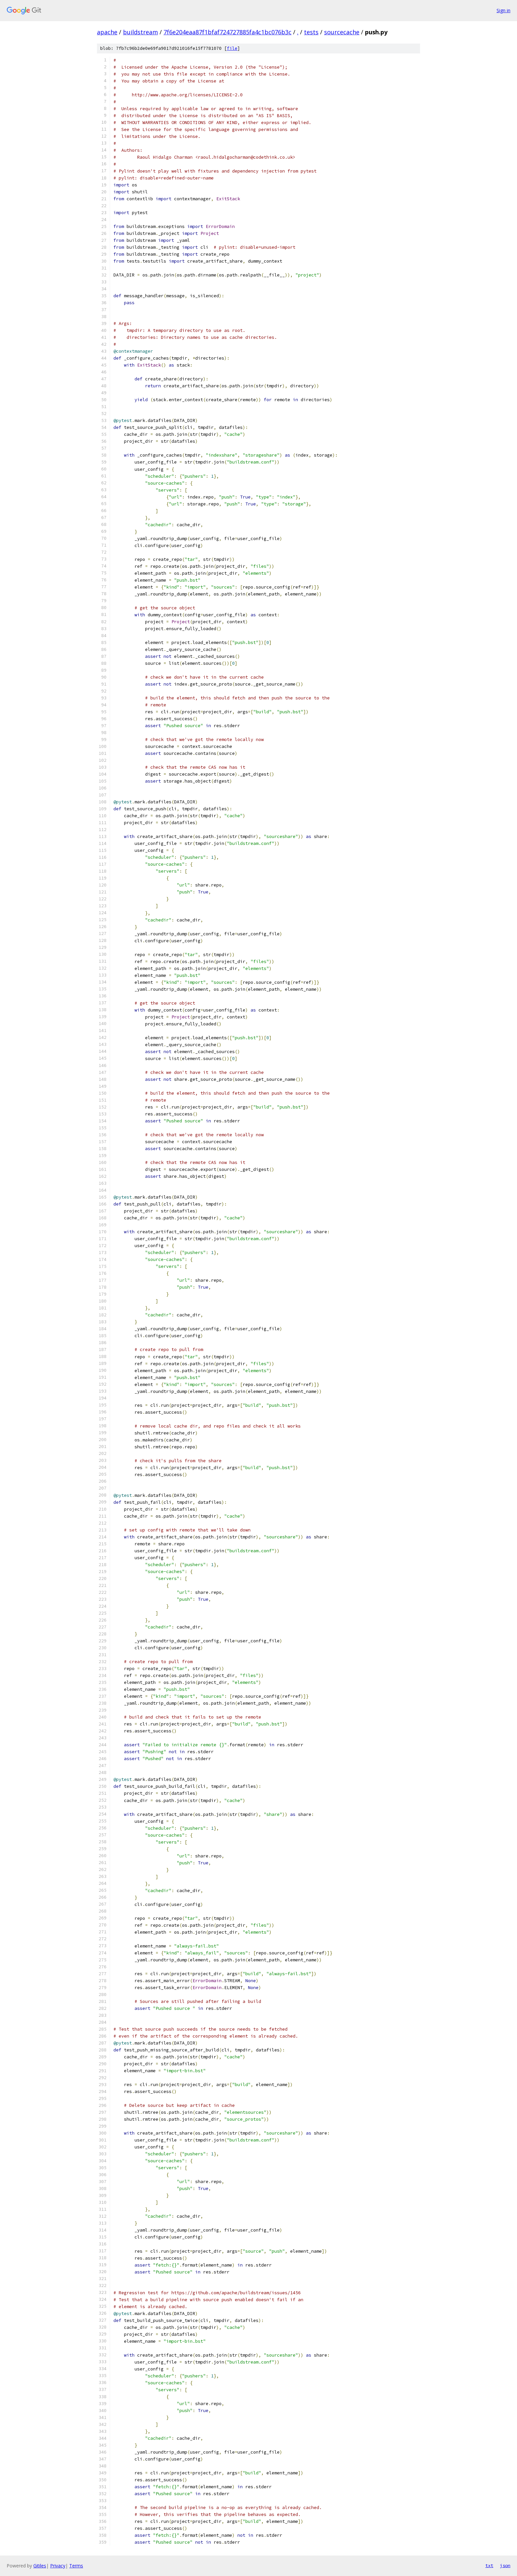 The width and height of the screenshot is (517, 2576). I want to click on sourcecache, so click(341, 32).